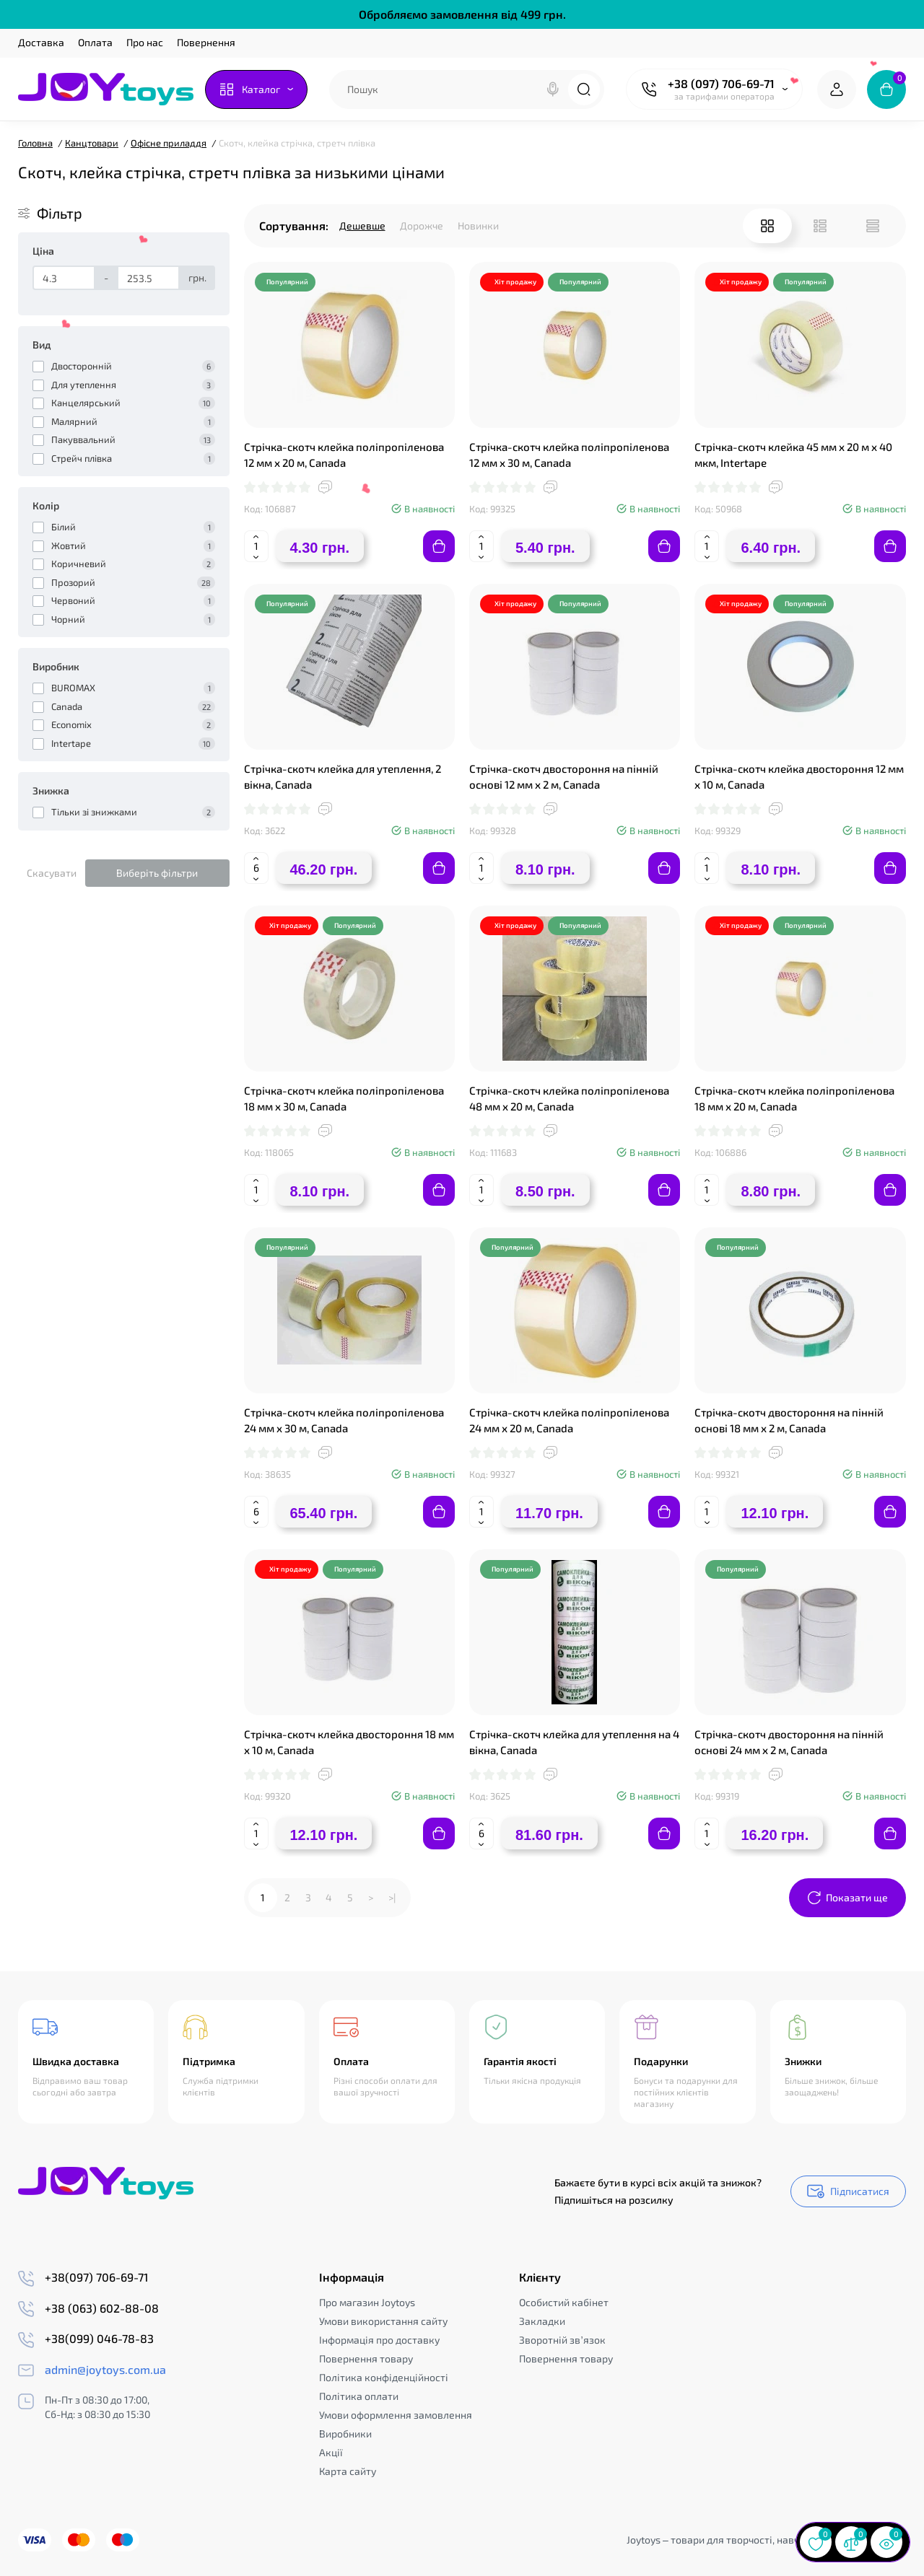 The image size is (924, 2576). What do you see at coordinates (358, 2396) in the screenshot?
I see `Політика оплати` at bounding box center [358, 2396].